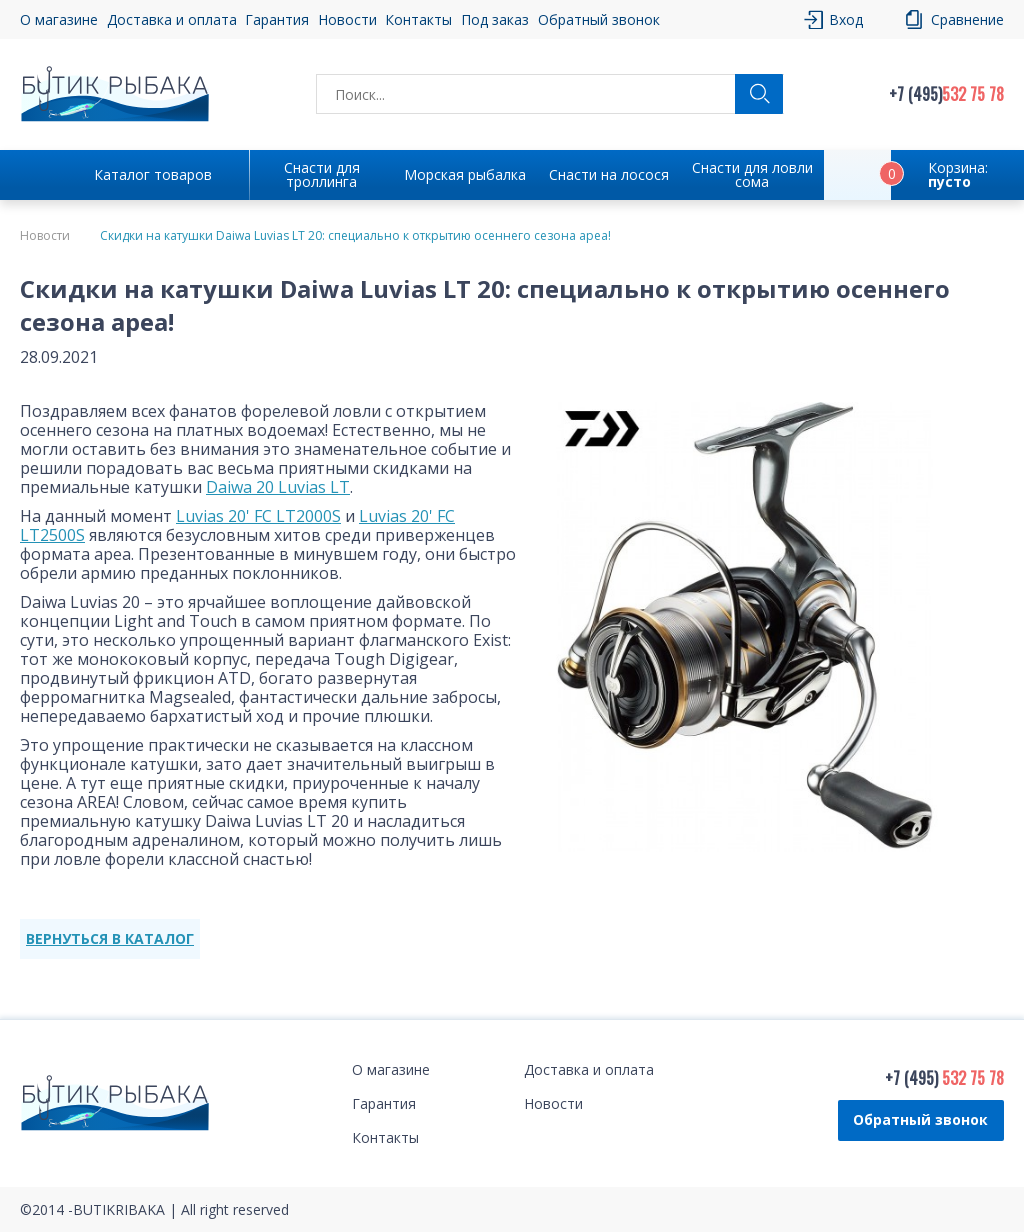  I want to click on Обратный звонок, so click(599, 19).